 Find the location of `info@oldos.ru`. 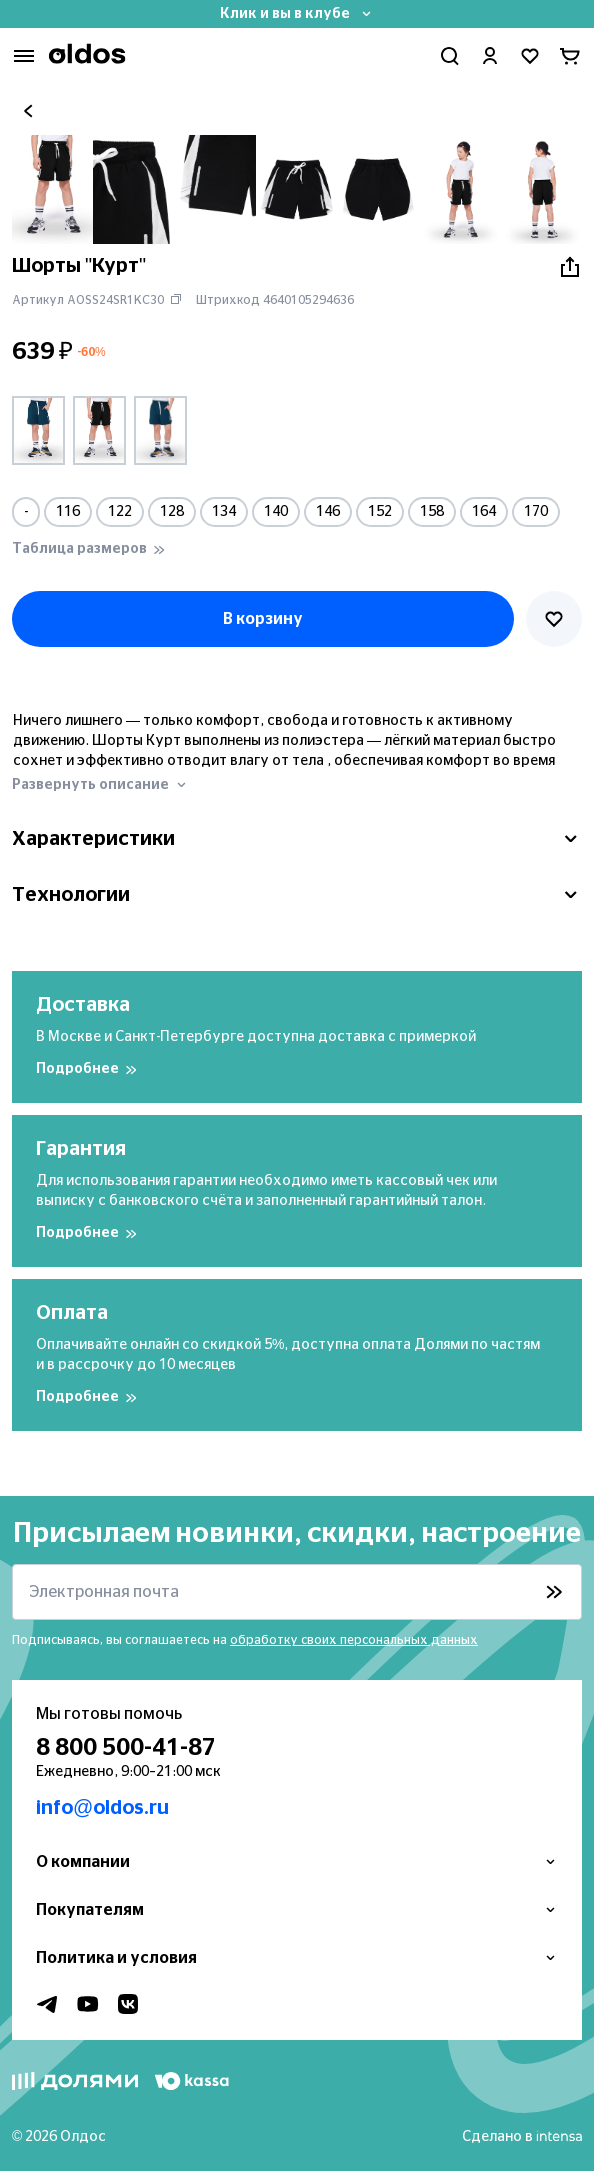

info@oldos.ru is located at coordinates (102, 1808).